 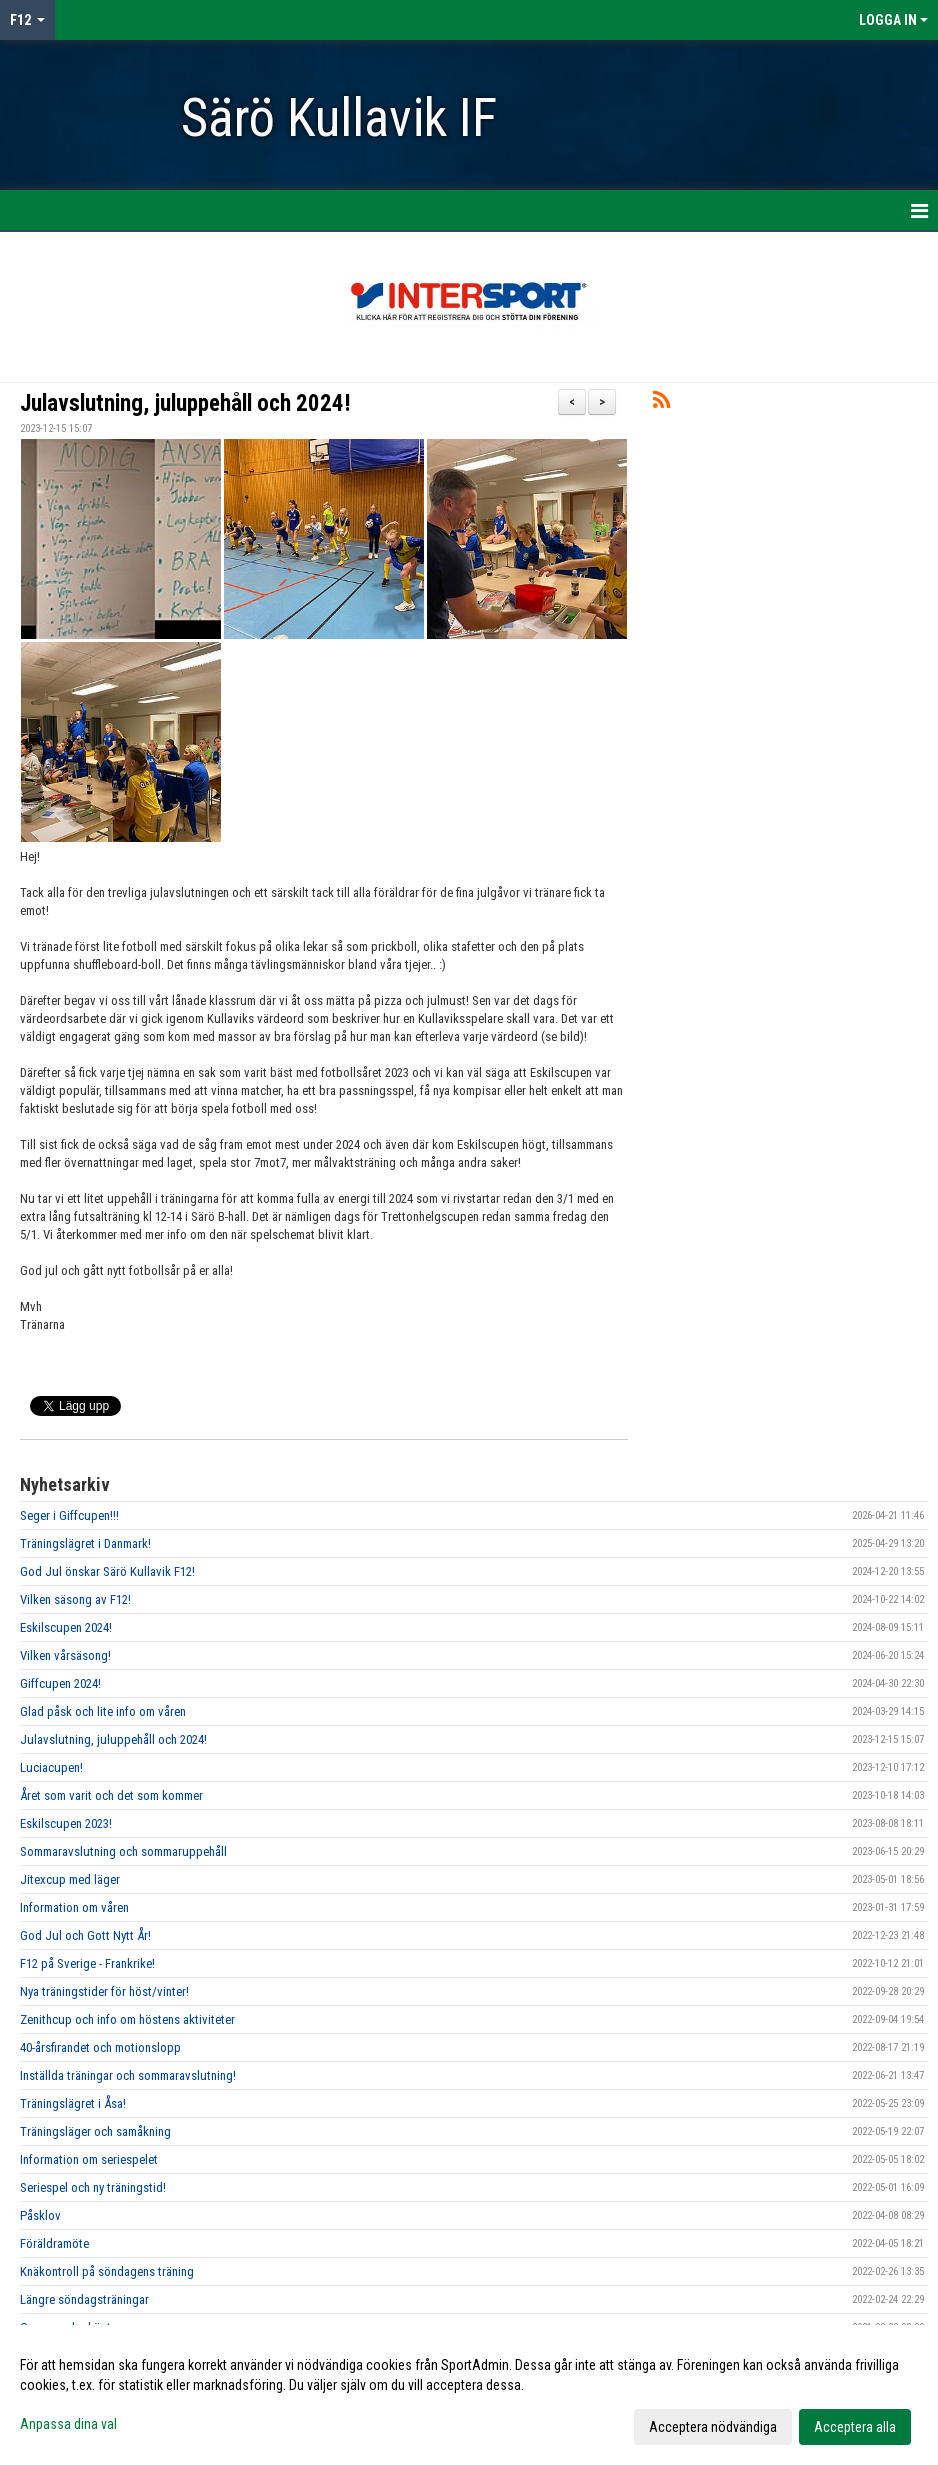 I want to click on [dialog], so click(x=469, y=2395).